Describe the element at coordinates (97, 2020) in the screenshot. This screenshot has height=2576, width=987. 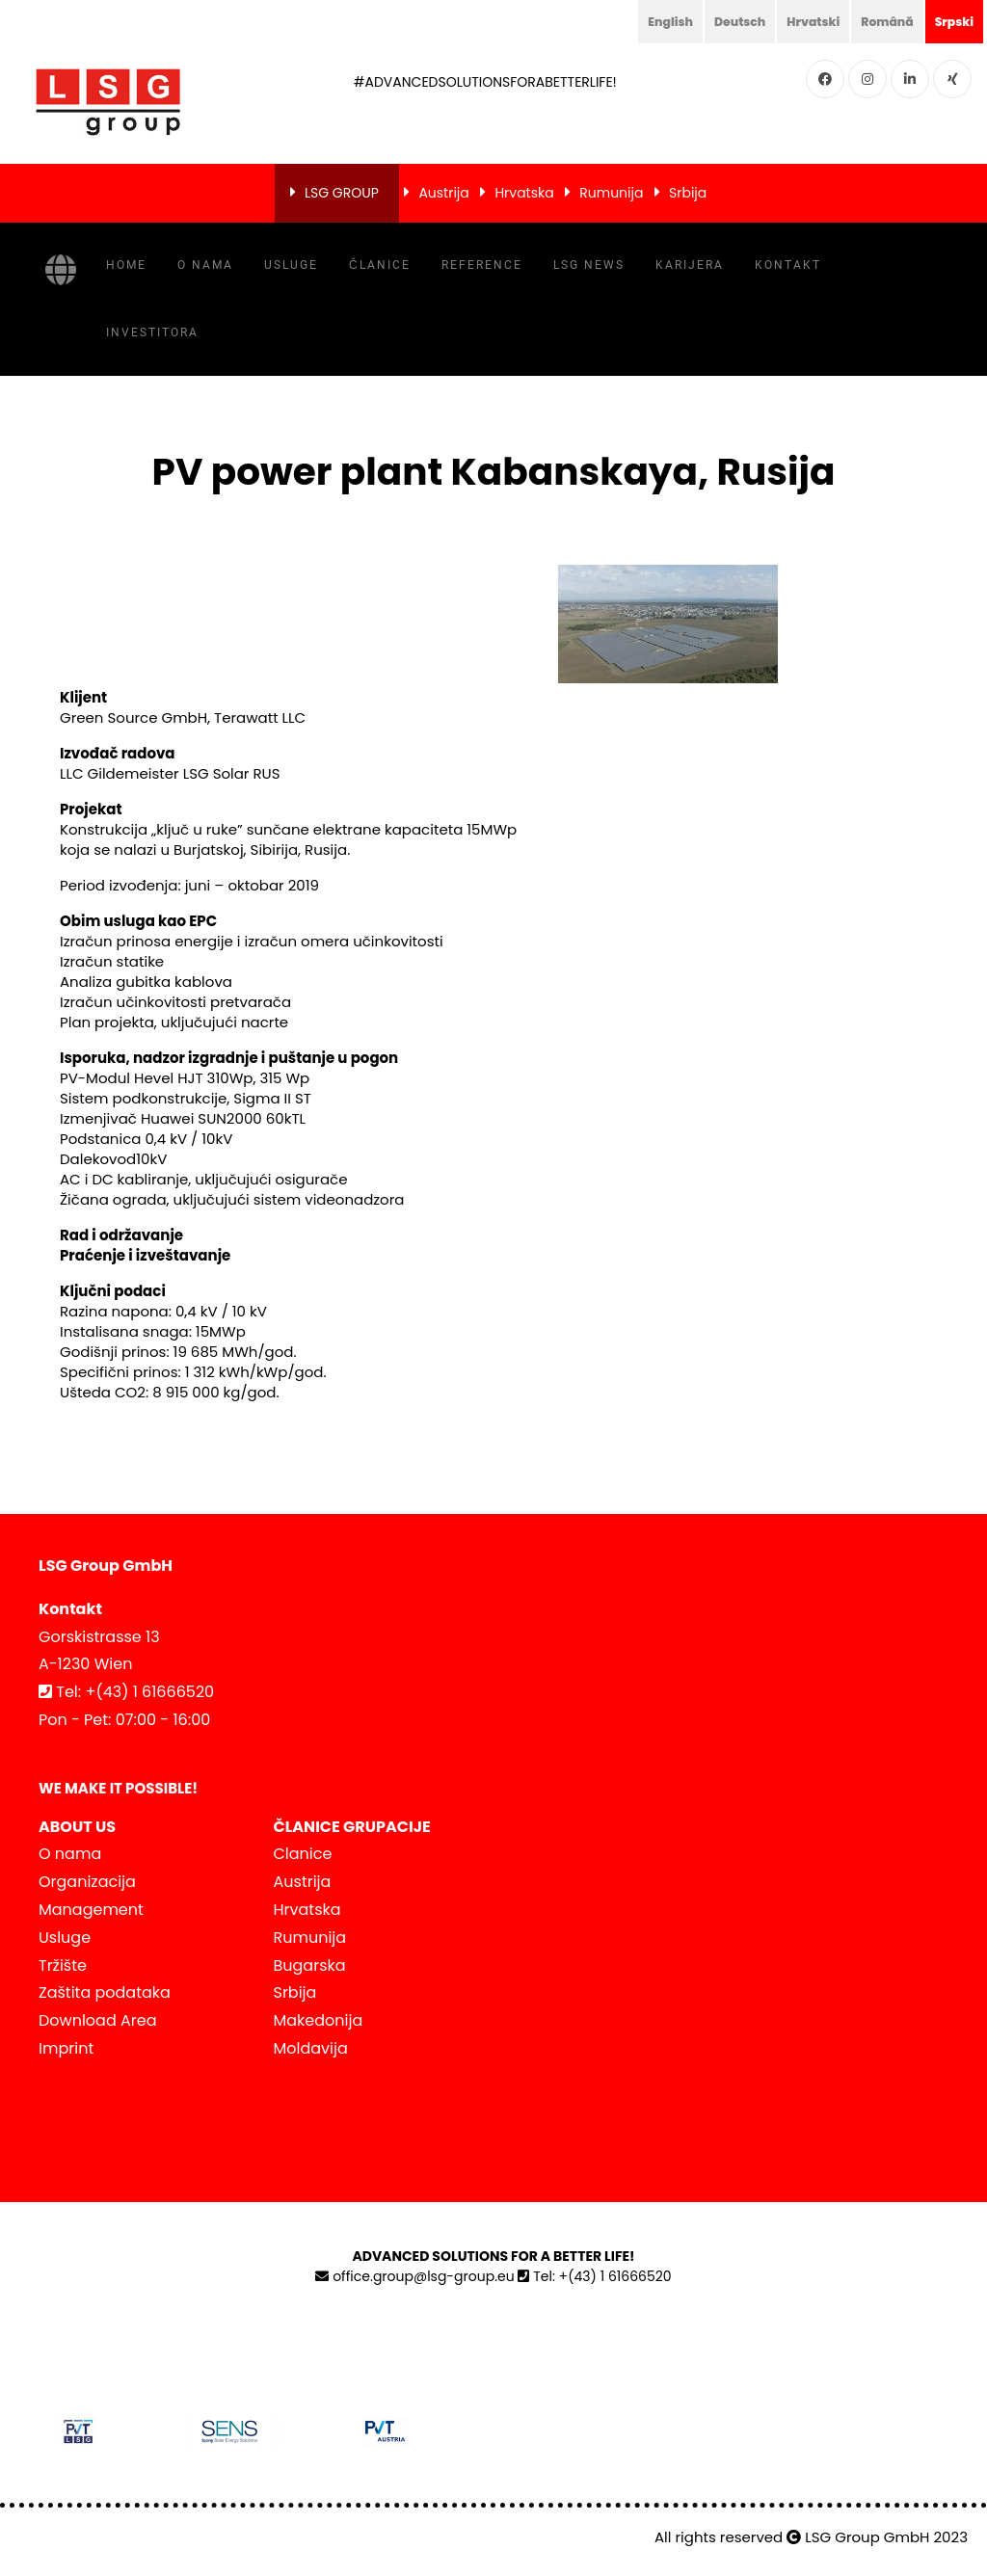
I see `Download Area` at that location.